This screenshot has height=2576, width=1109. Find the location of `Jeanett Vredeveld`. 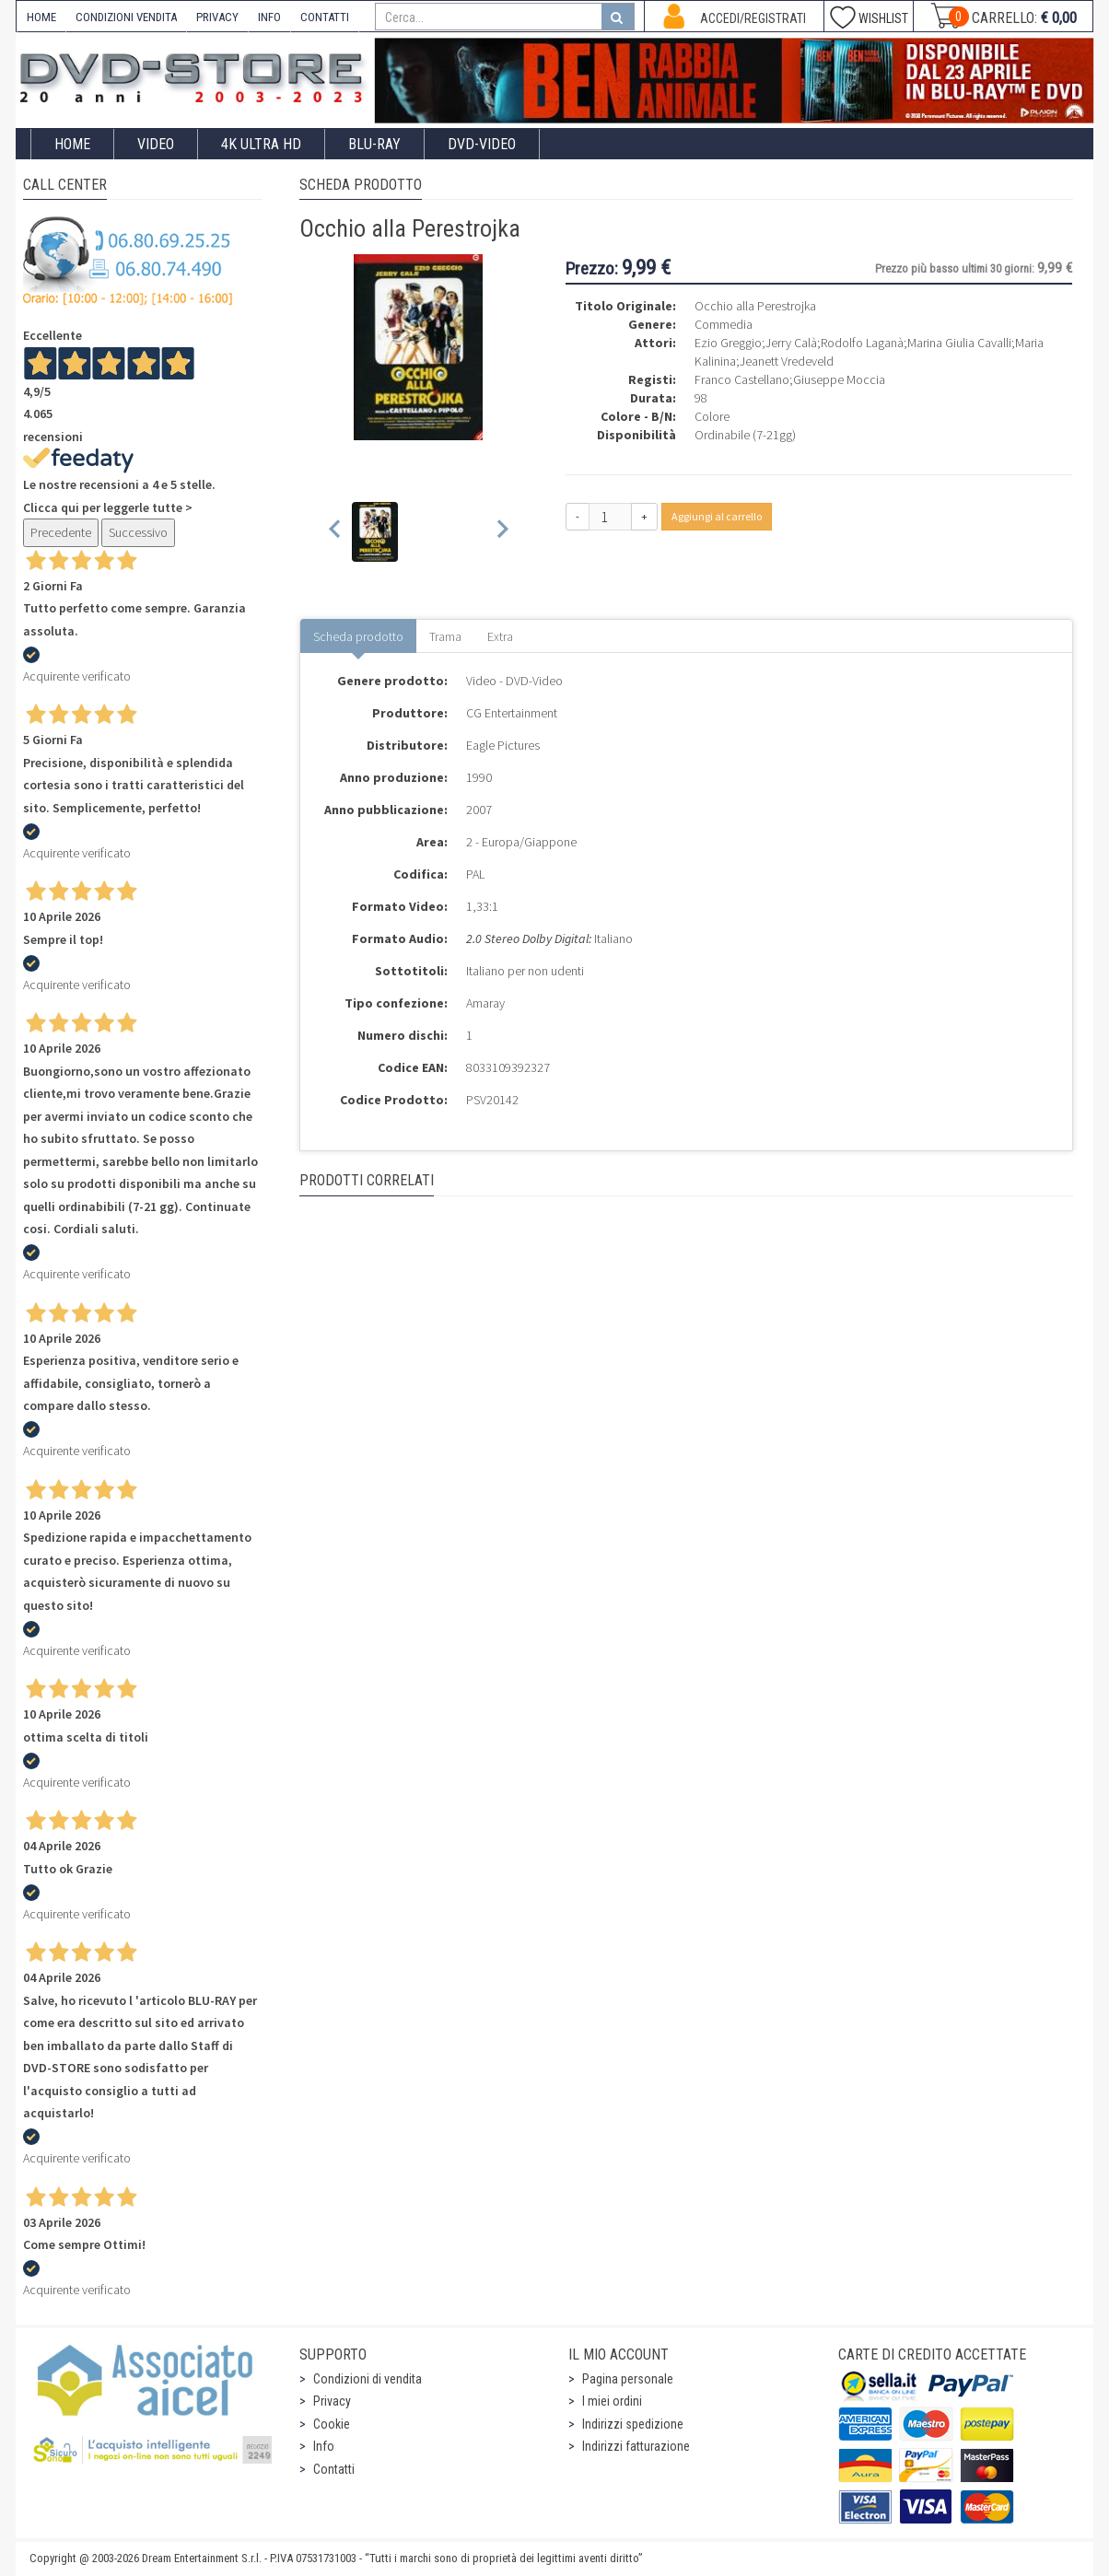

Jeanett Vredeveld is located at coordinates (787, 361).